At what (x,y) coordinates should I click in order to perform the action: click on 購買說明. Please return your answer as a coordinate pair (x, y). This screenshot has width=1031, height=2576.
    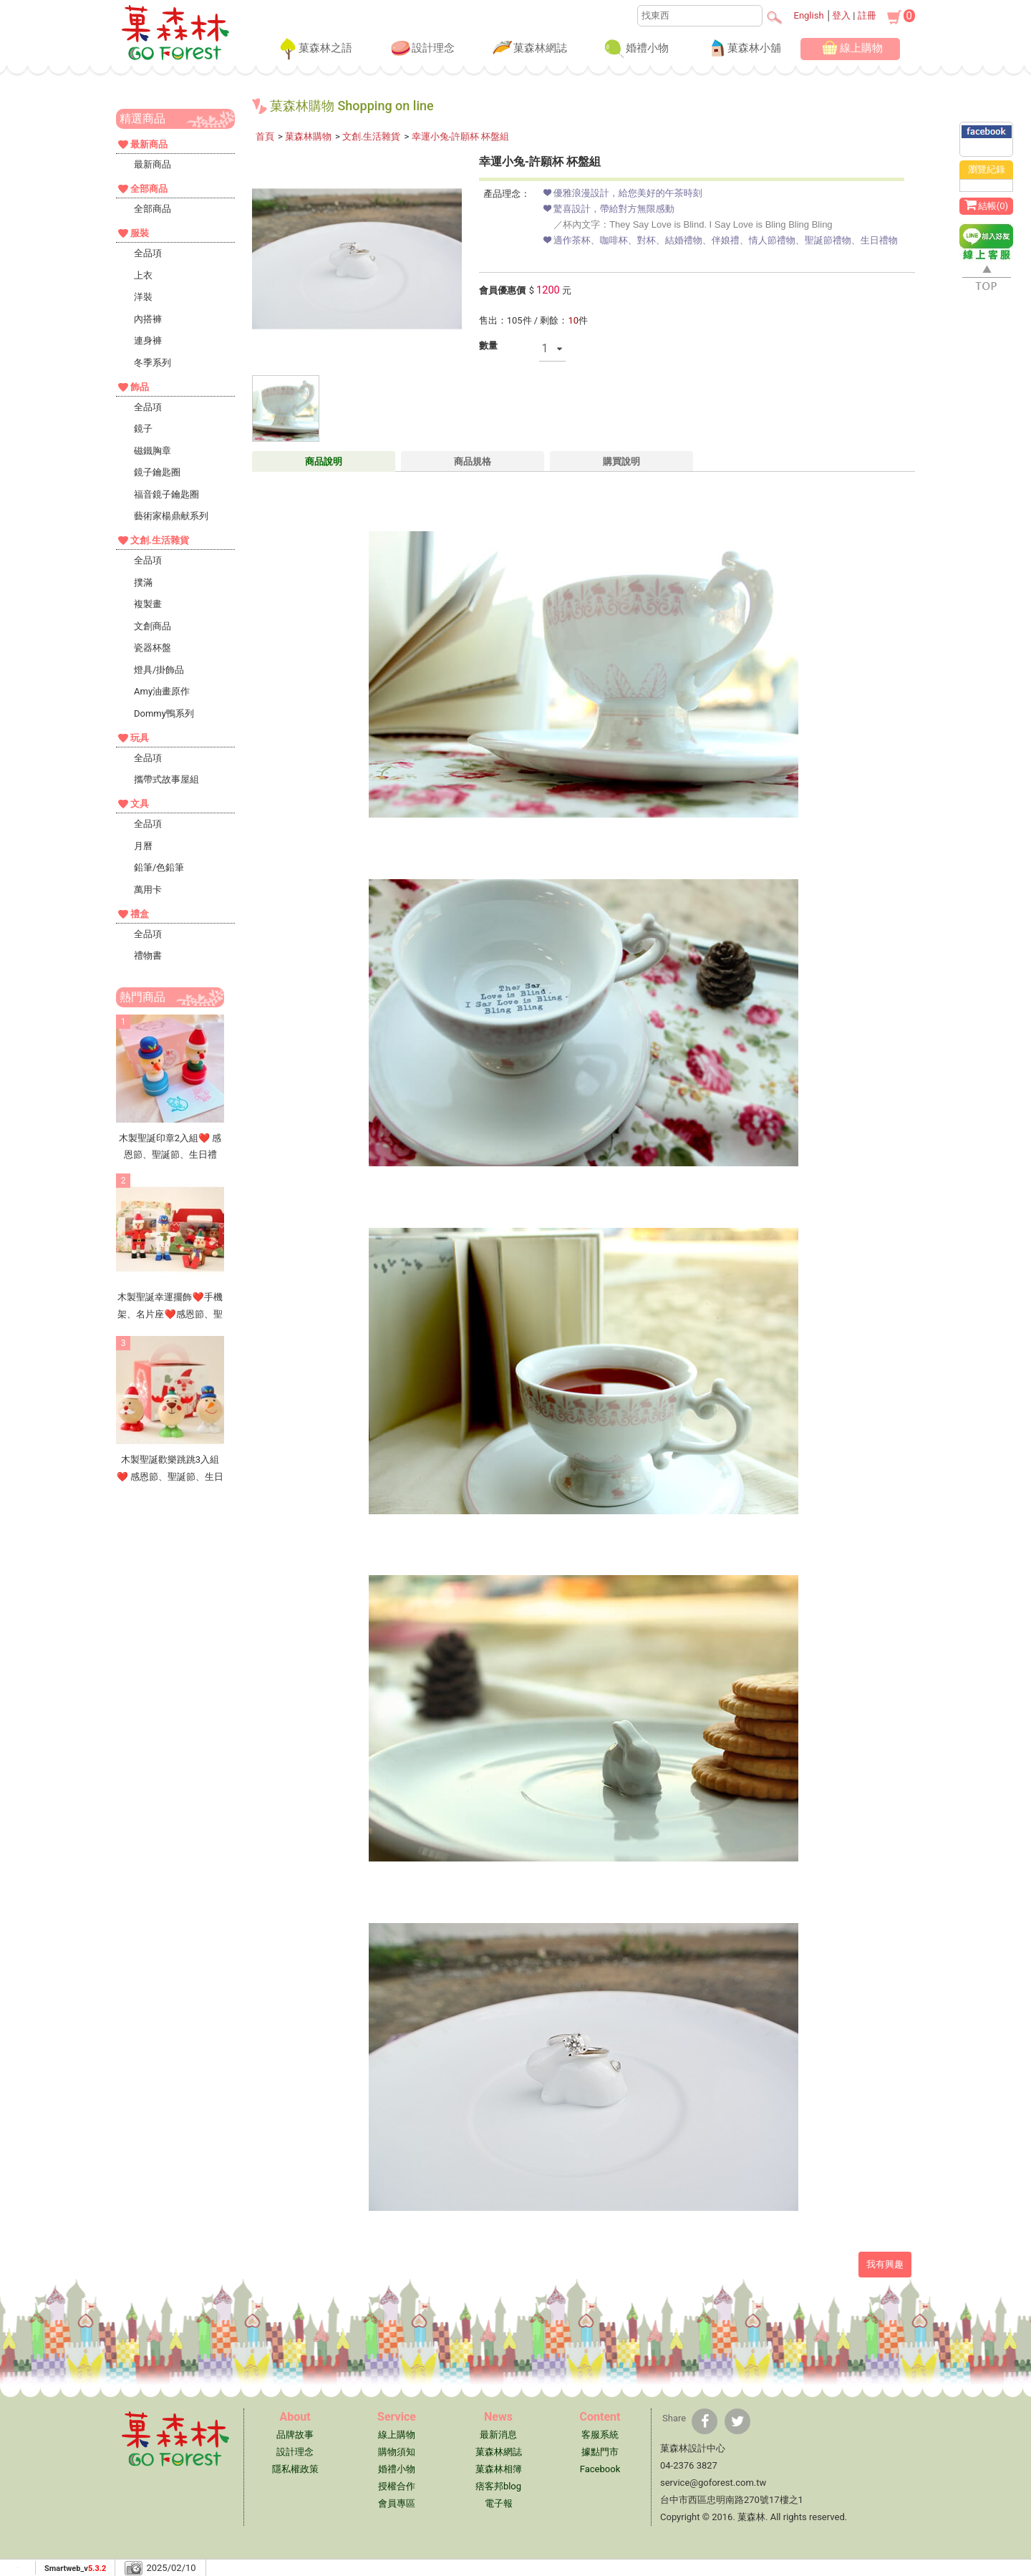
    Looking at the image, I should click on (621, 461).